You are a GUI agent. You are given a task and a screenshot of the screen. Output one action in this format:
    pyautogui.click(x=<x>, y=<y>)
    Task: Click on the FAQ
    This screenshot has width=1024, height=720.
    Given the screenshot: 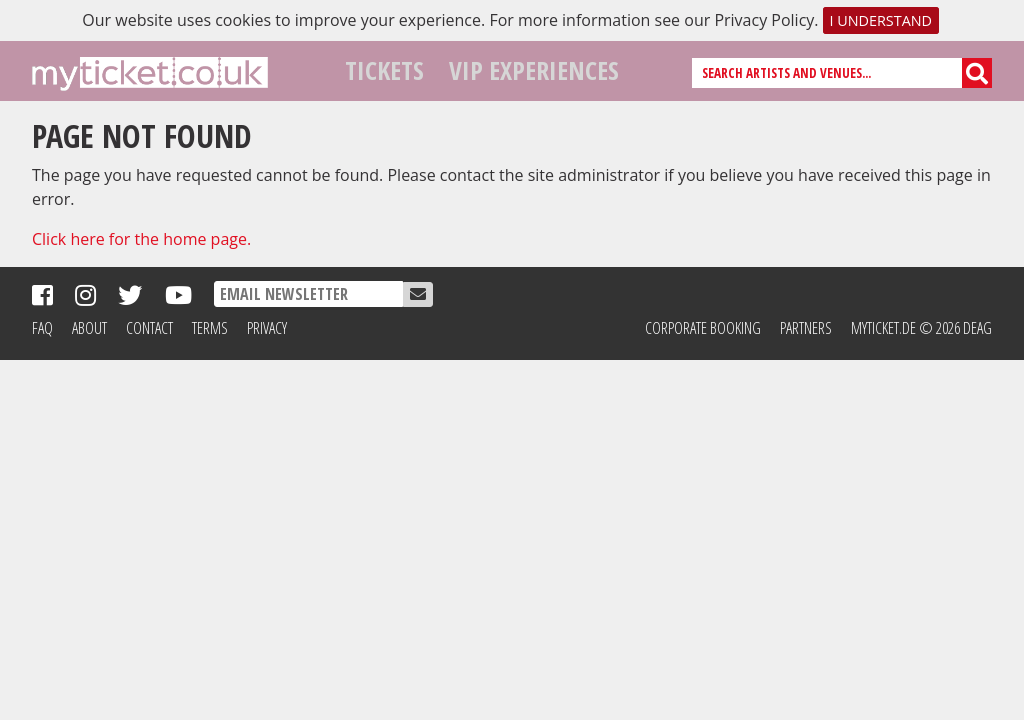 What is the action you would take?
    pyautogui.click(x=42, y=328)
    